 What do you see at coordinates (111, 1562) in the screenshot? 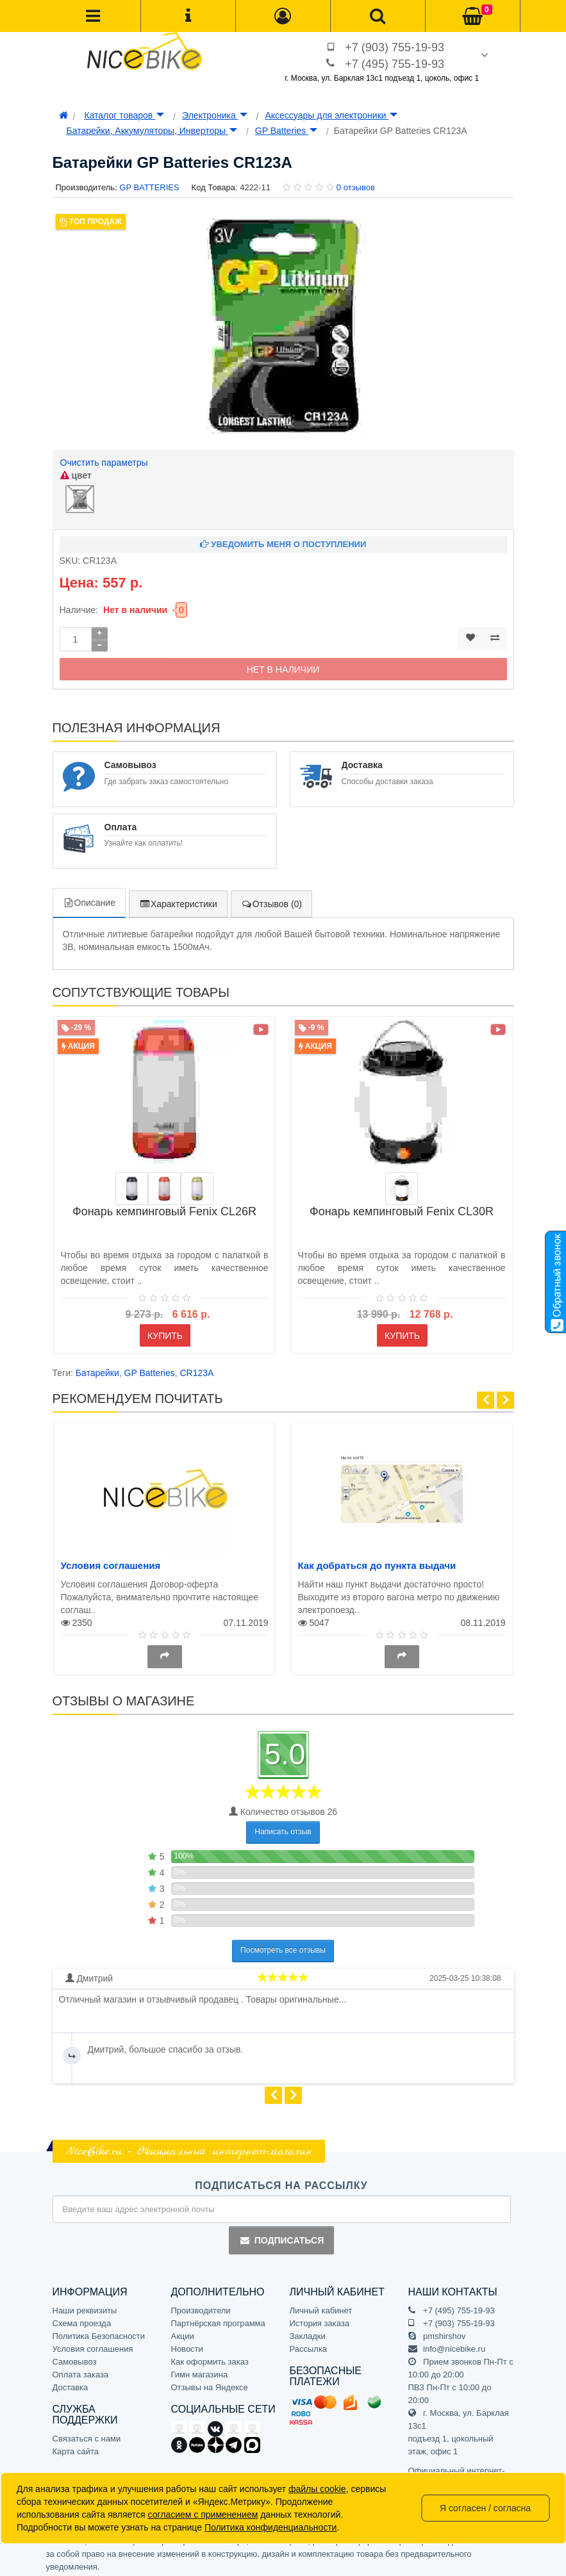
I see `Условия соглашения` at bounding box center [111, 1562].